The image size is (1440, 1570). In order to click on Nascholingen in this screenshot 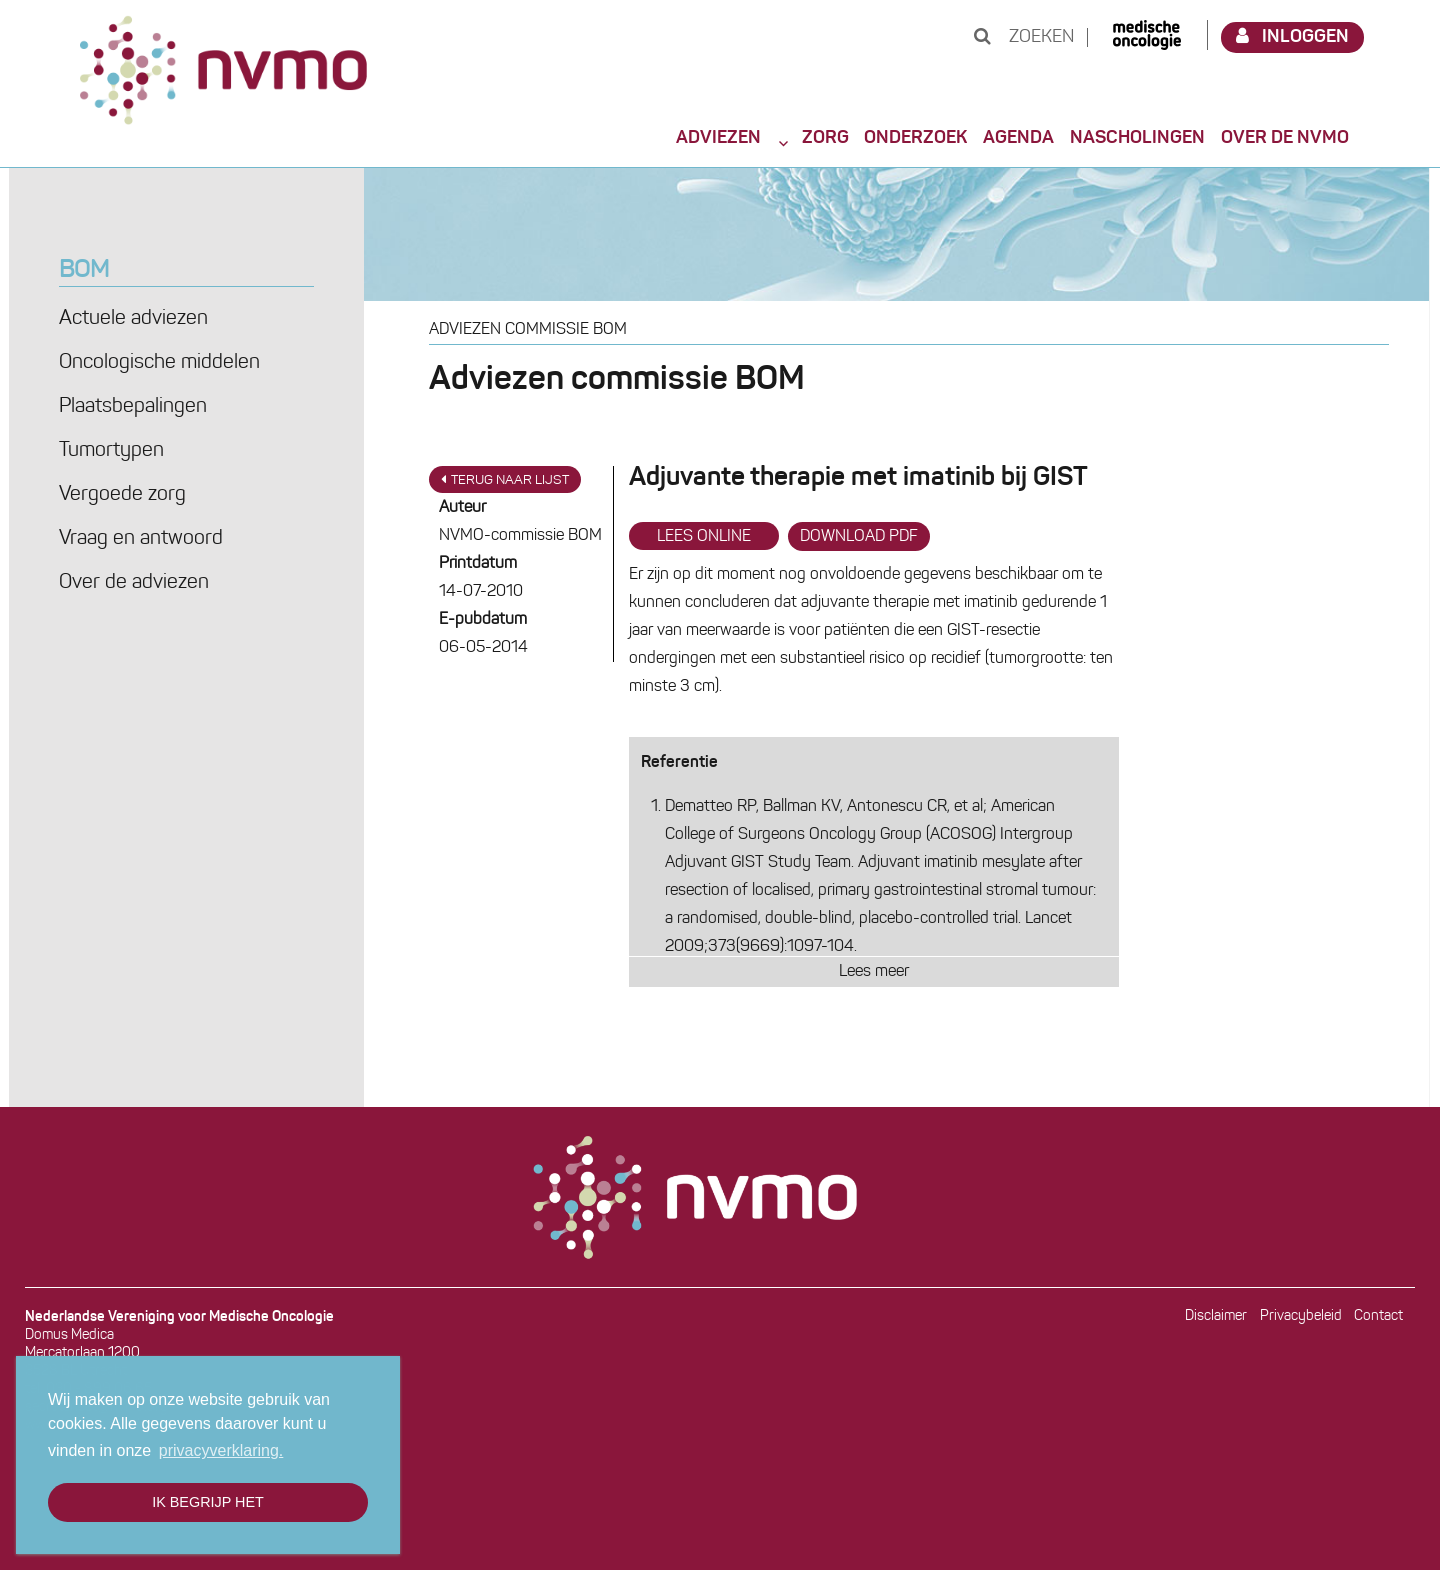, I will do `click(1137, 138)`.